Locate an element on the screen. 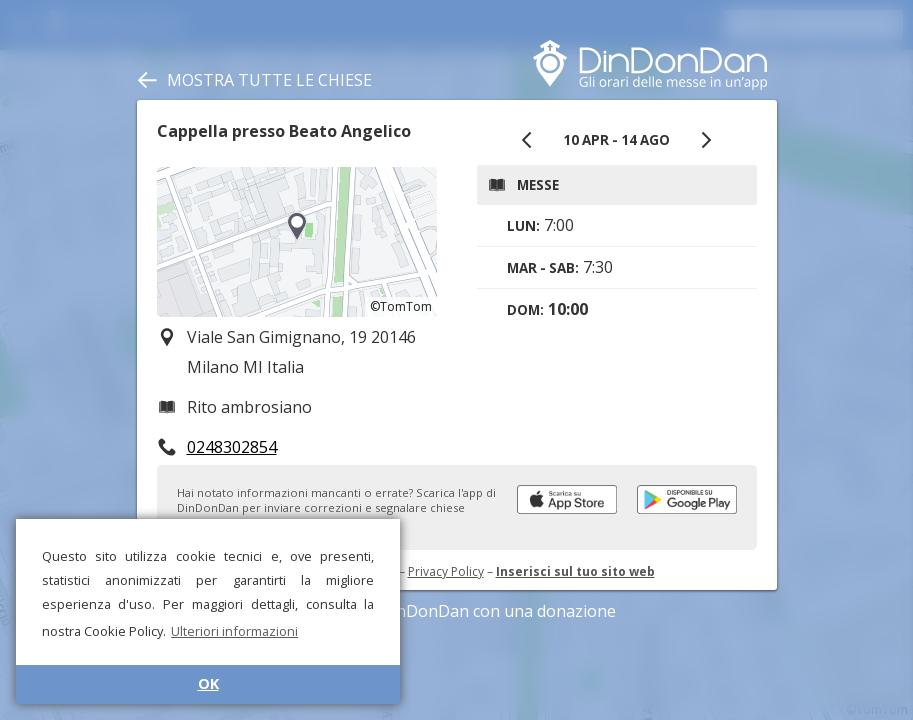  [region] is located at coordinates (297, 242).